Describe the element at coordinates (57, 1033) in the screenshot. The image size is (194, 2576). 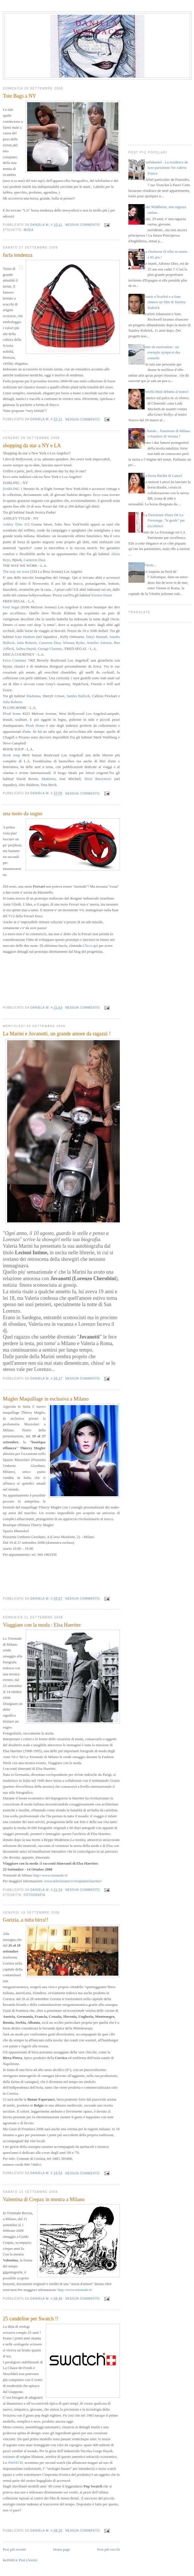
I see `La Marini e Jovanotti, un grande amore da ragazzi !` at that location.